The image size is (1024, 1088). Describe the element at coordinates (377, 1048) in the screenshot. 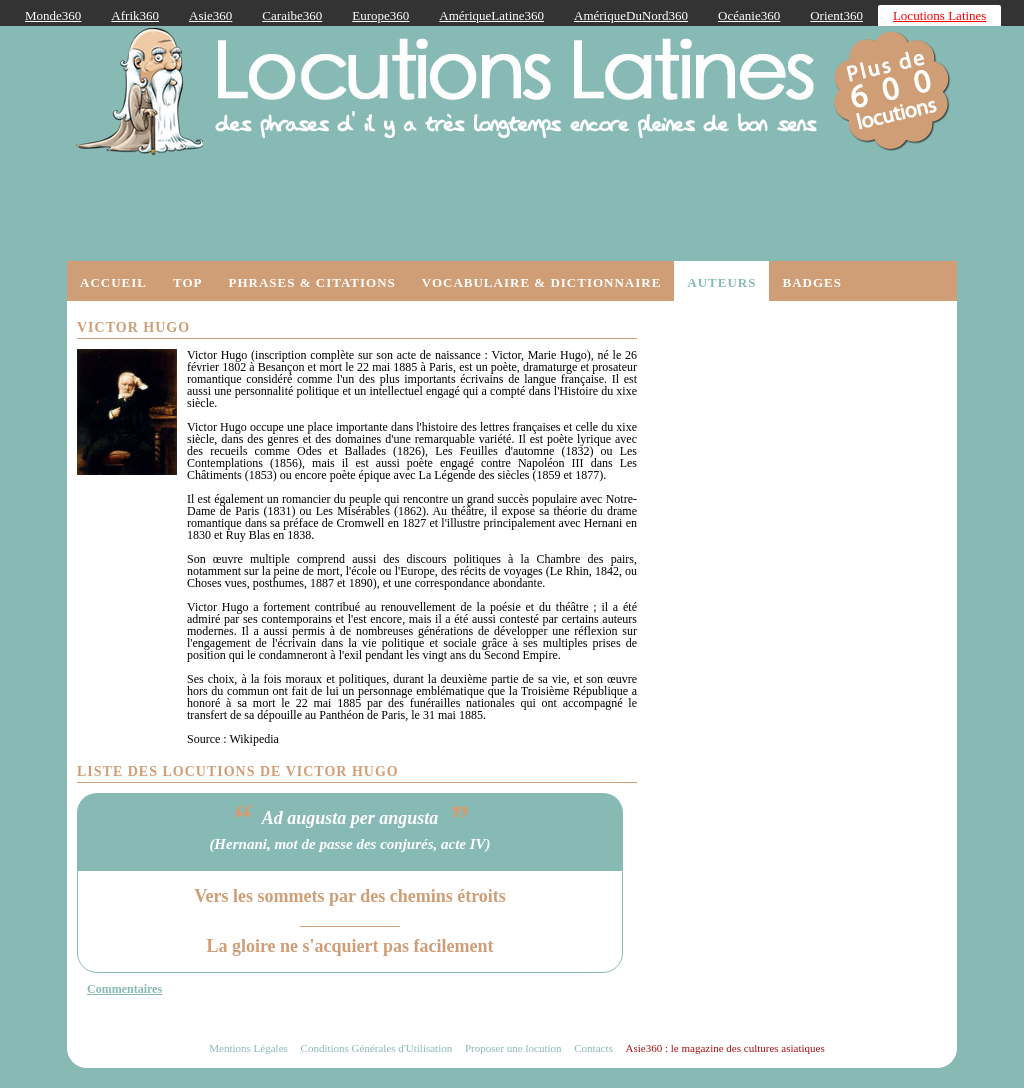

I see `Conditions Générales d'Utilisation` at that location.